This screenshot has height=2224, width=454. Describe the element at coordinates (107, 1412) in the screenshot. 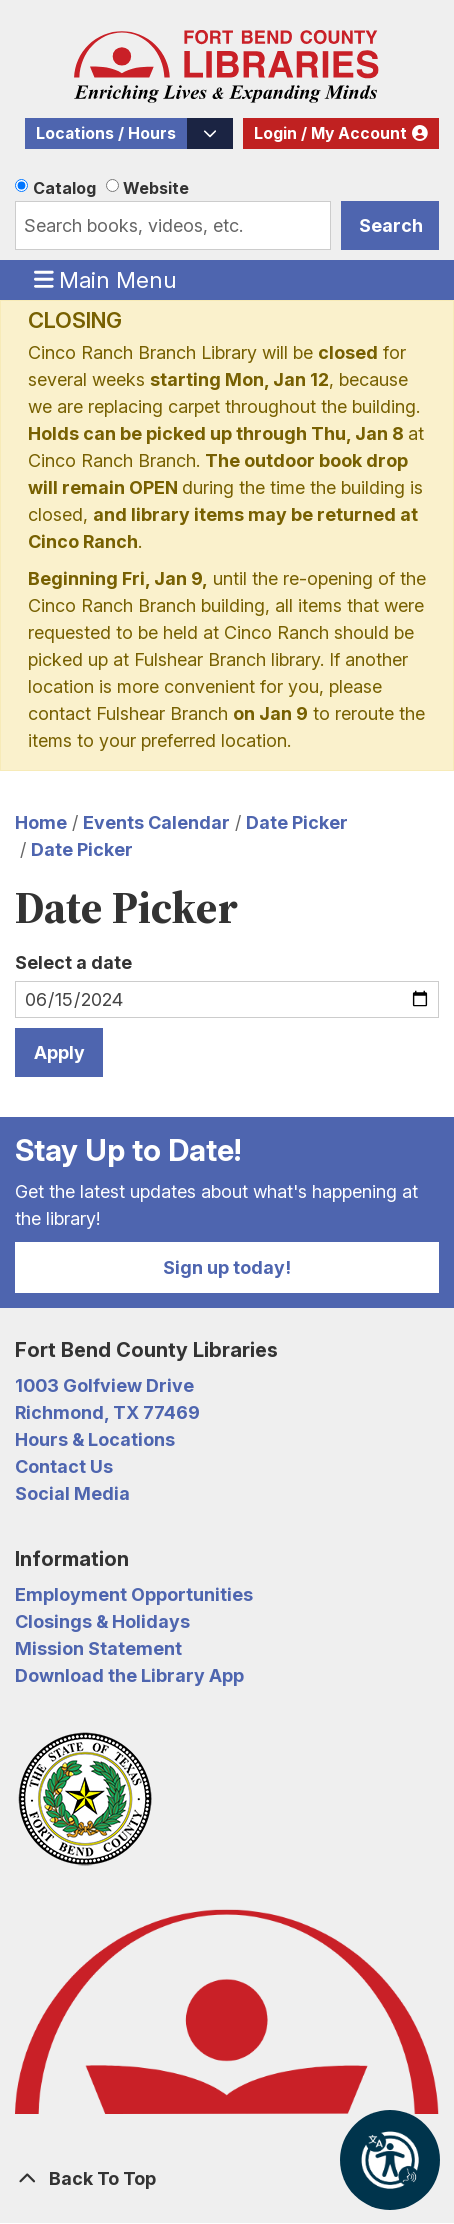

I see `Richmond, TX 77469` at that location.